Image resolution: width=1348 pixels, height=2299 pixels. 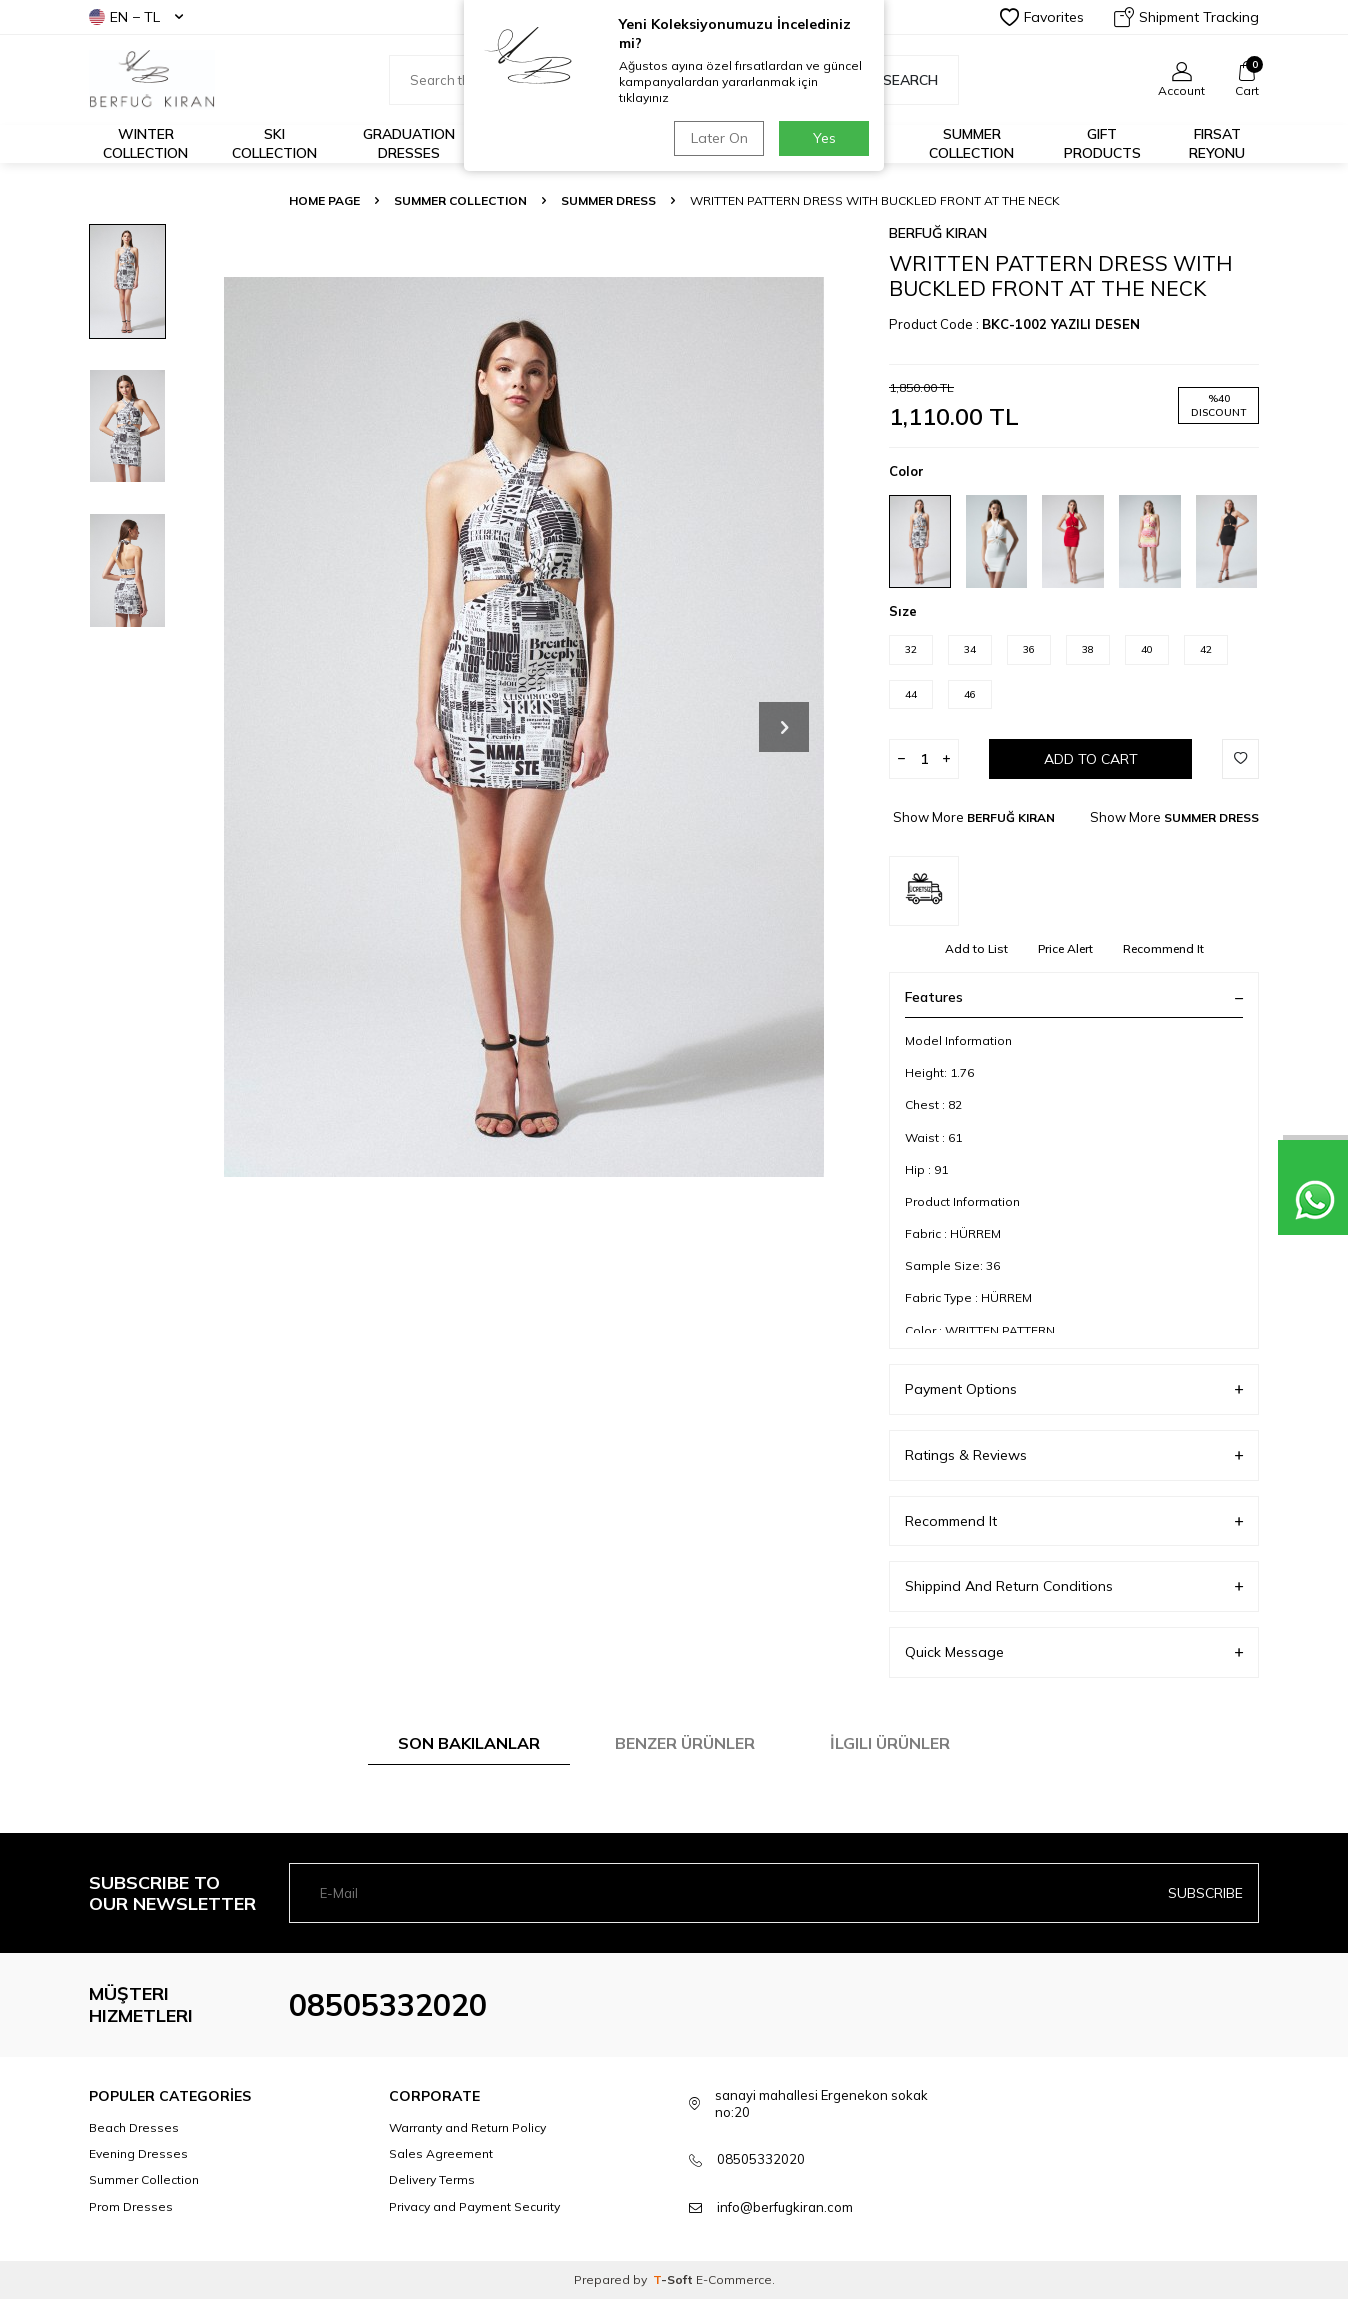 What do you see at coordinates (674, 2279) in the screenshot?
I see `-Soft` at bounding box center [674, 2279].